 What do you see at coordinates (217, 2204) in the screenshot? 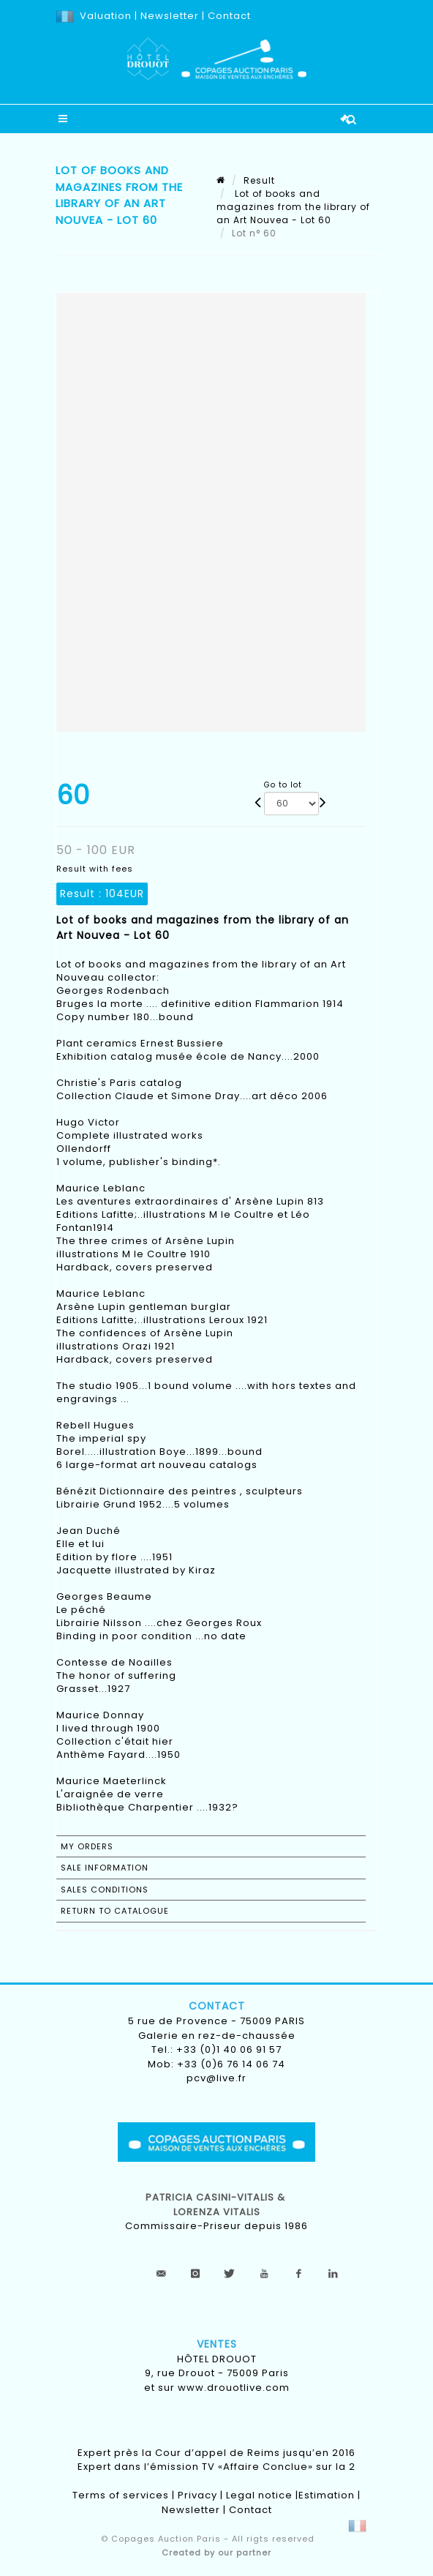
I see `Patricia CASINI-VITALIS & lorenza vitalis` at bounding box center [217, 2204].